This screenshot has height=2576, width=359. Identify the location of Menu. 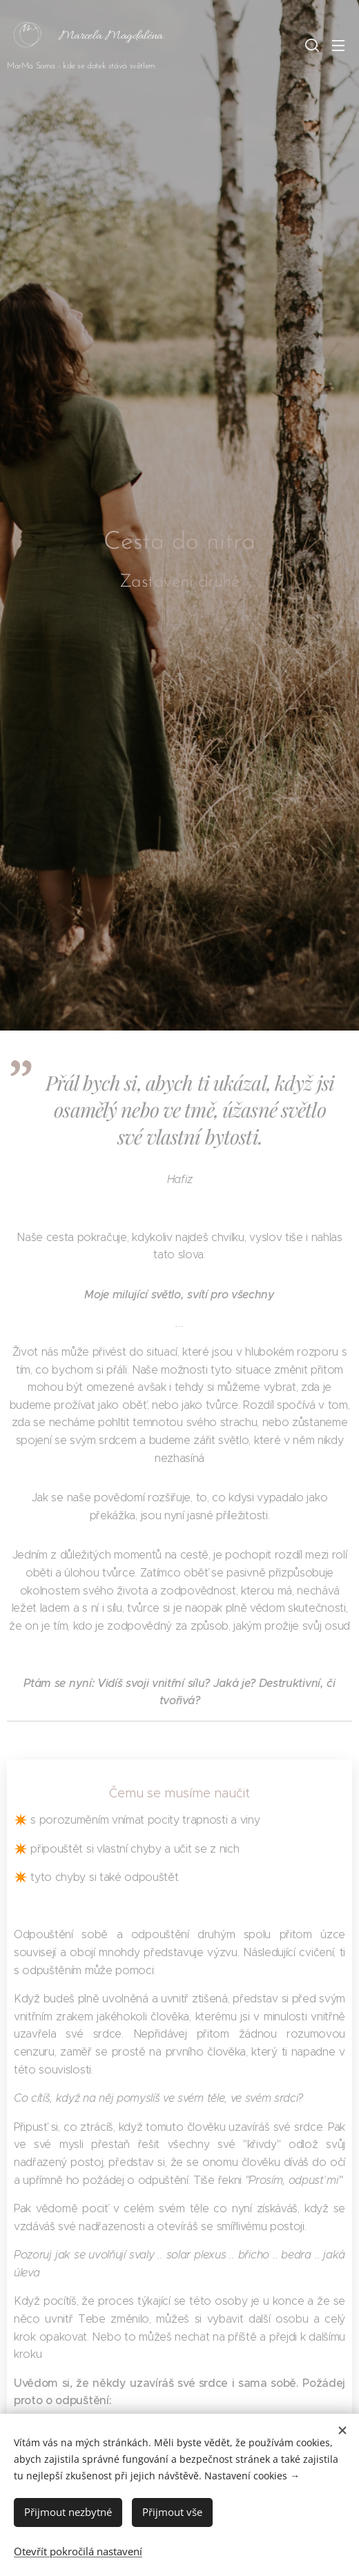
(338, 45).